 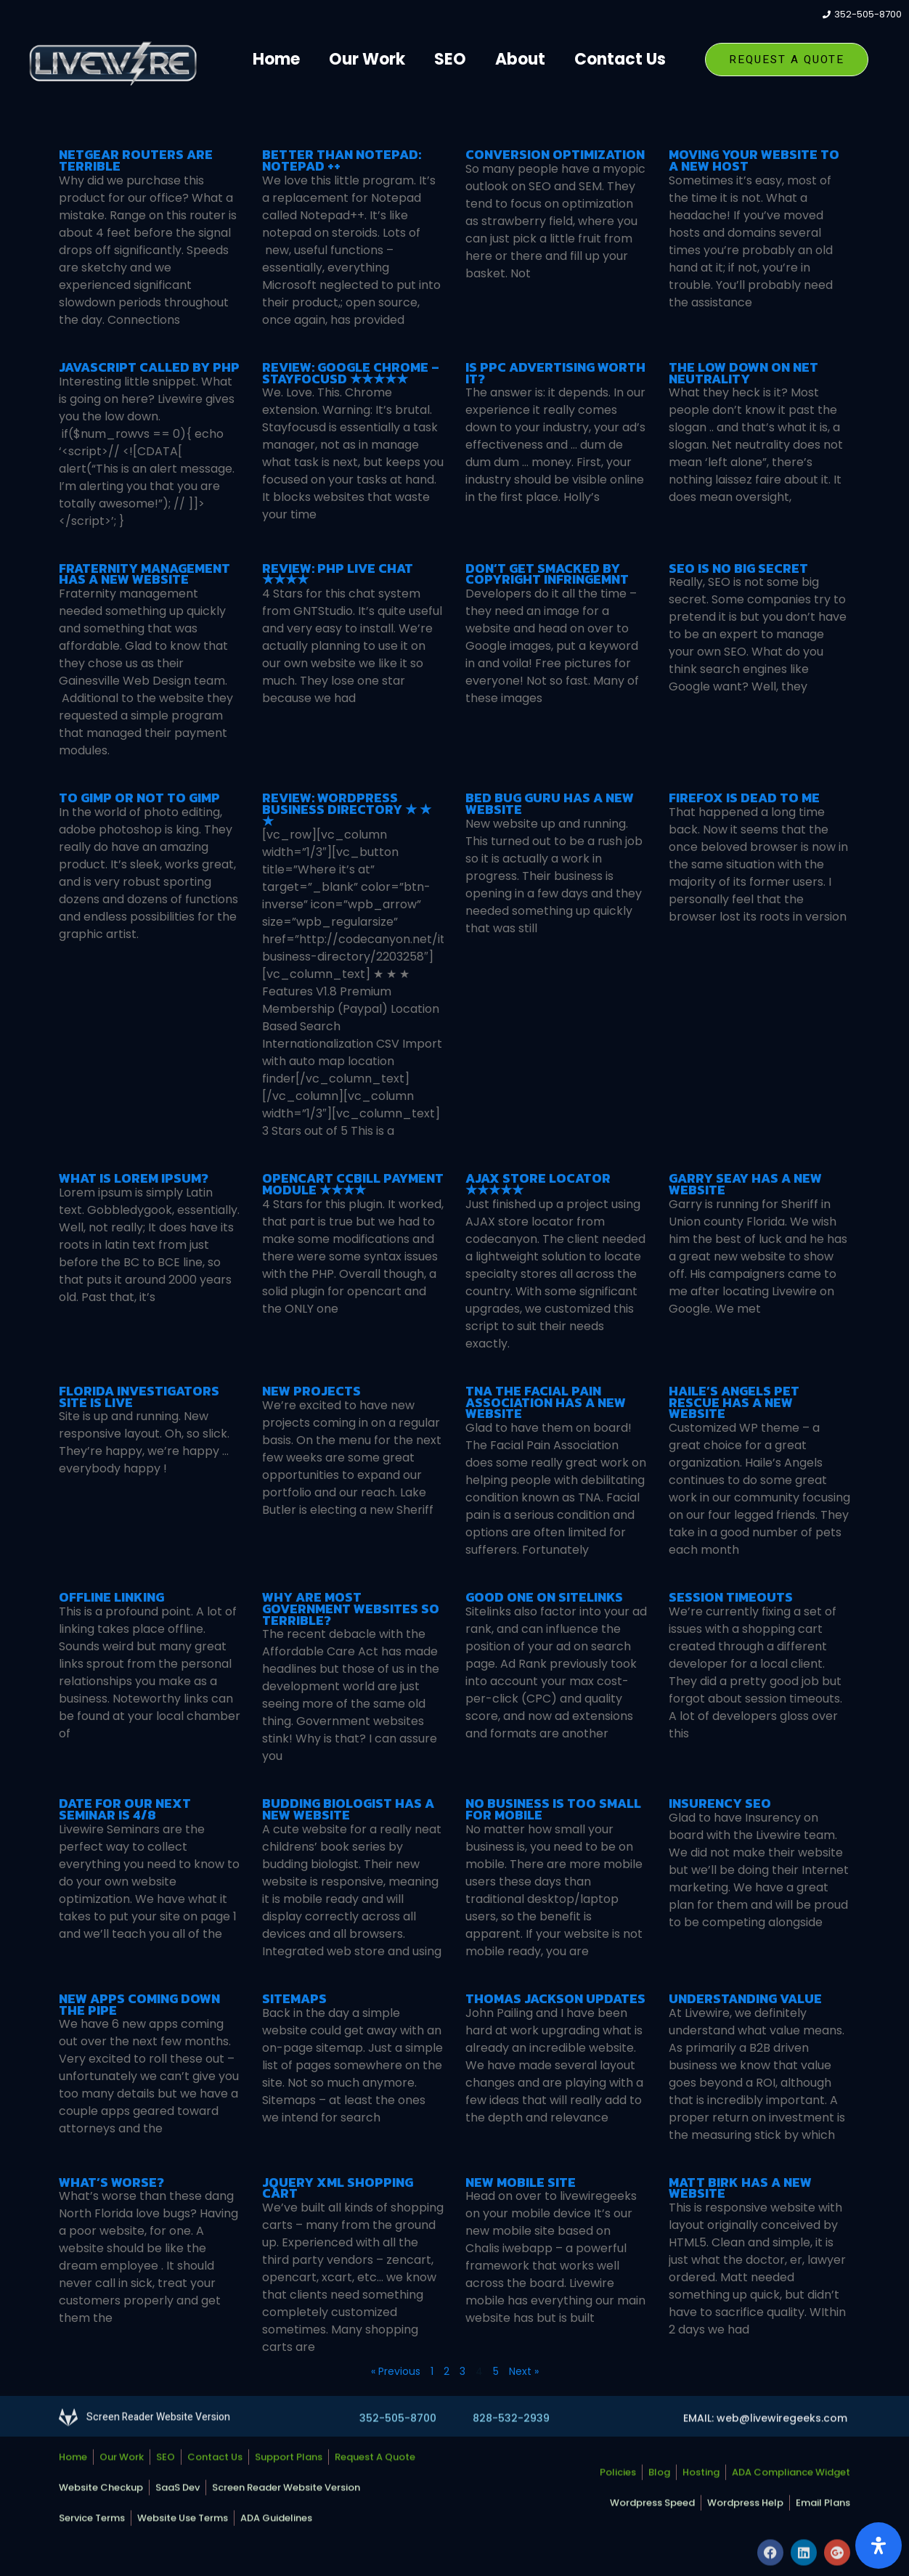 I want to click on Bed Bug Guru Has a New Website, so click(x=549, y=803).